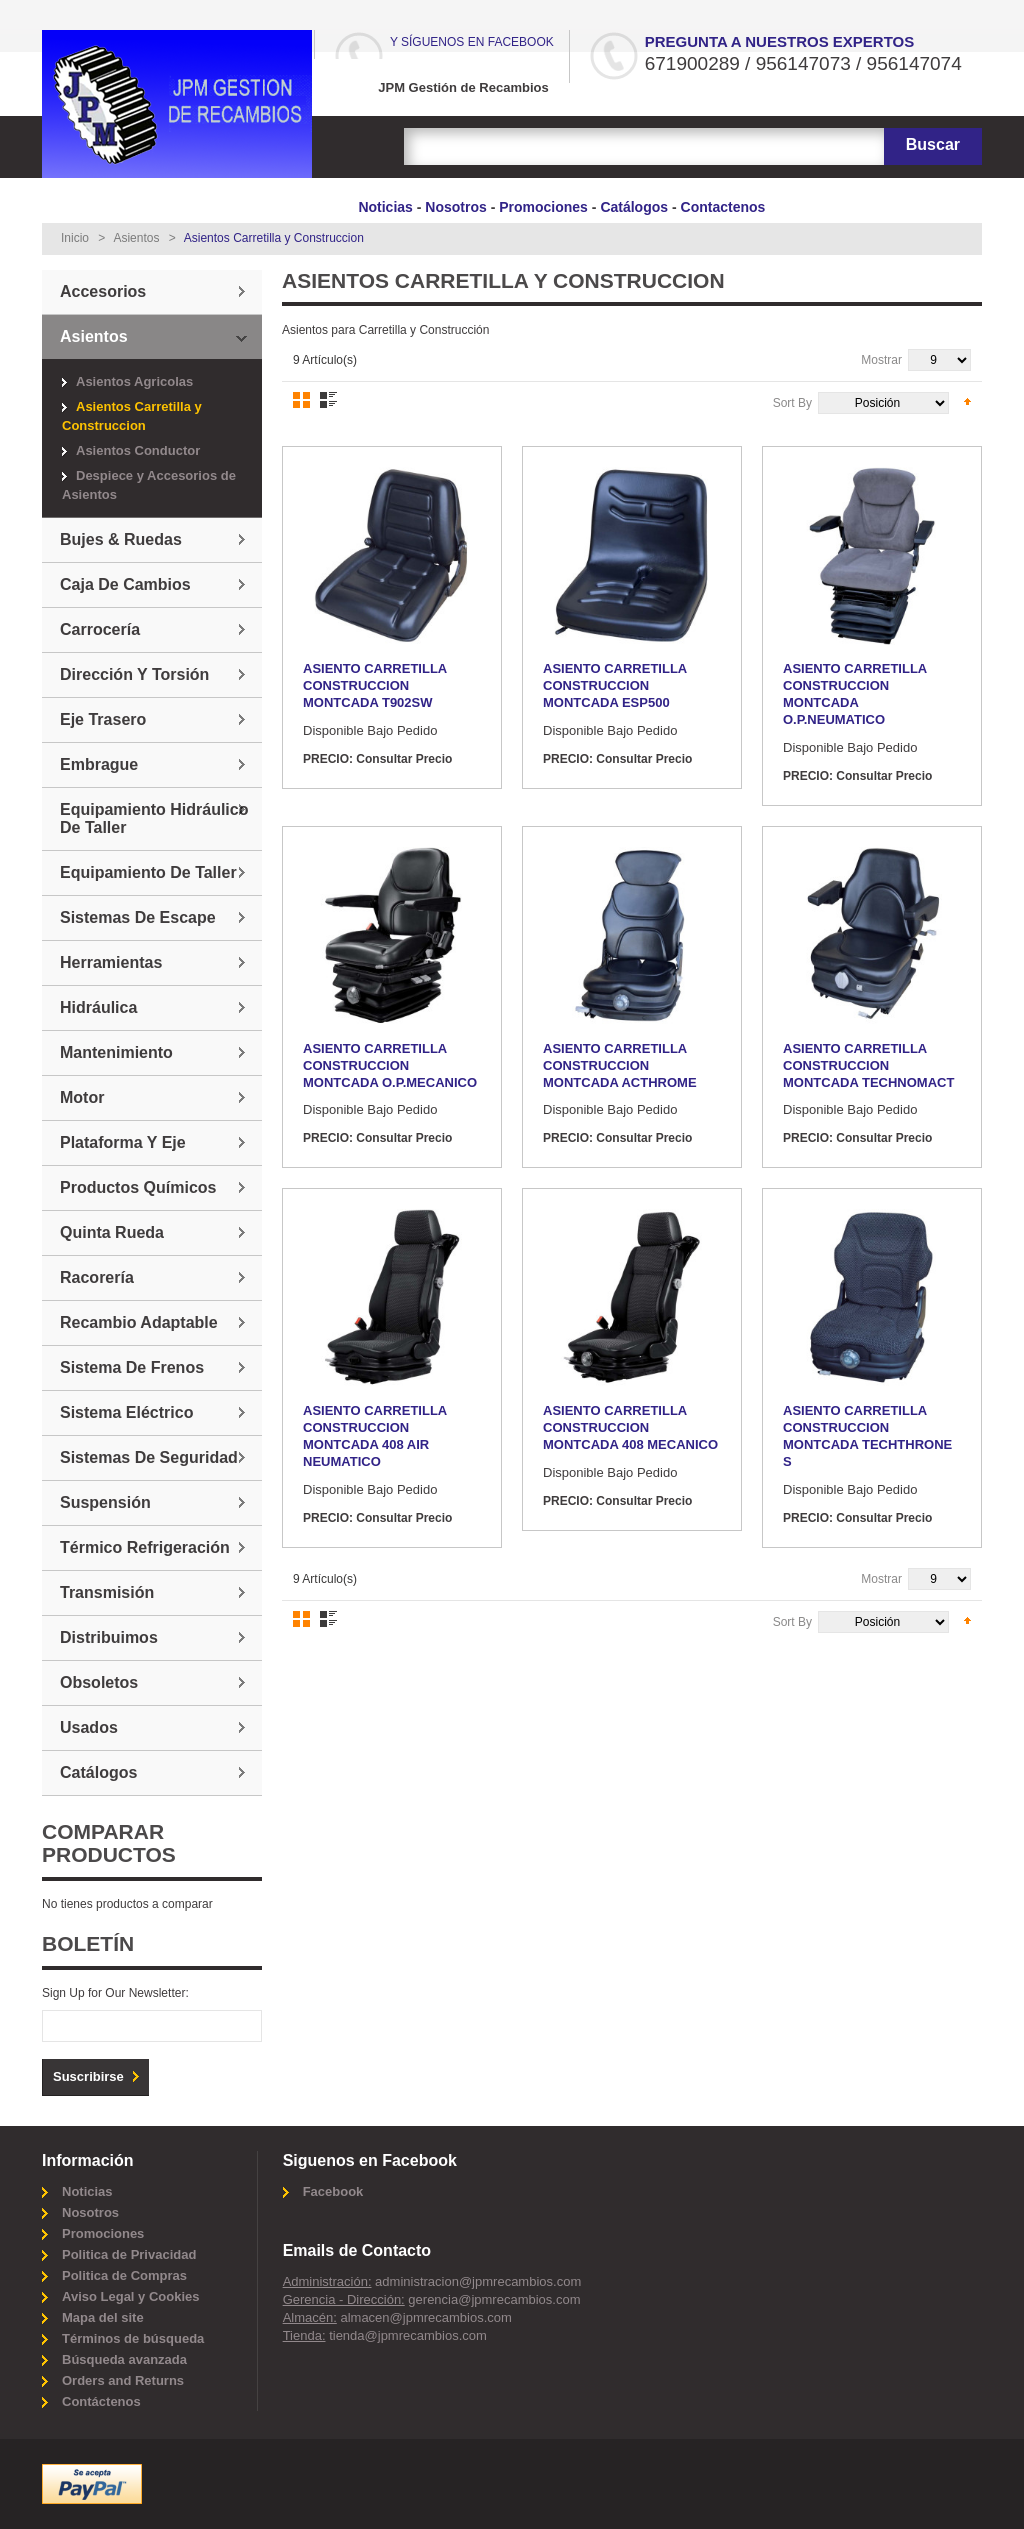 Image resolution: width=1024 pixels, height=2529 pixels. Describe the element at coordinates (390, 1065) in the screenshot. I see `ASIENTO CARRETILLA CONSTRUCCION MONTCADA O.P.MECANICO` at that location.